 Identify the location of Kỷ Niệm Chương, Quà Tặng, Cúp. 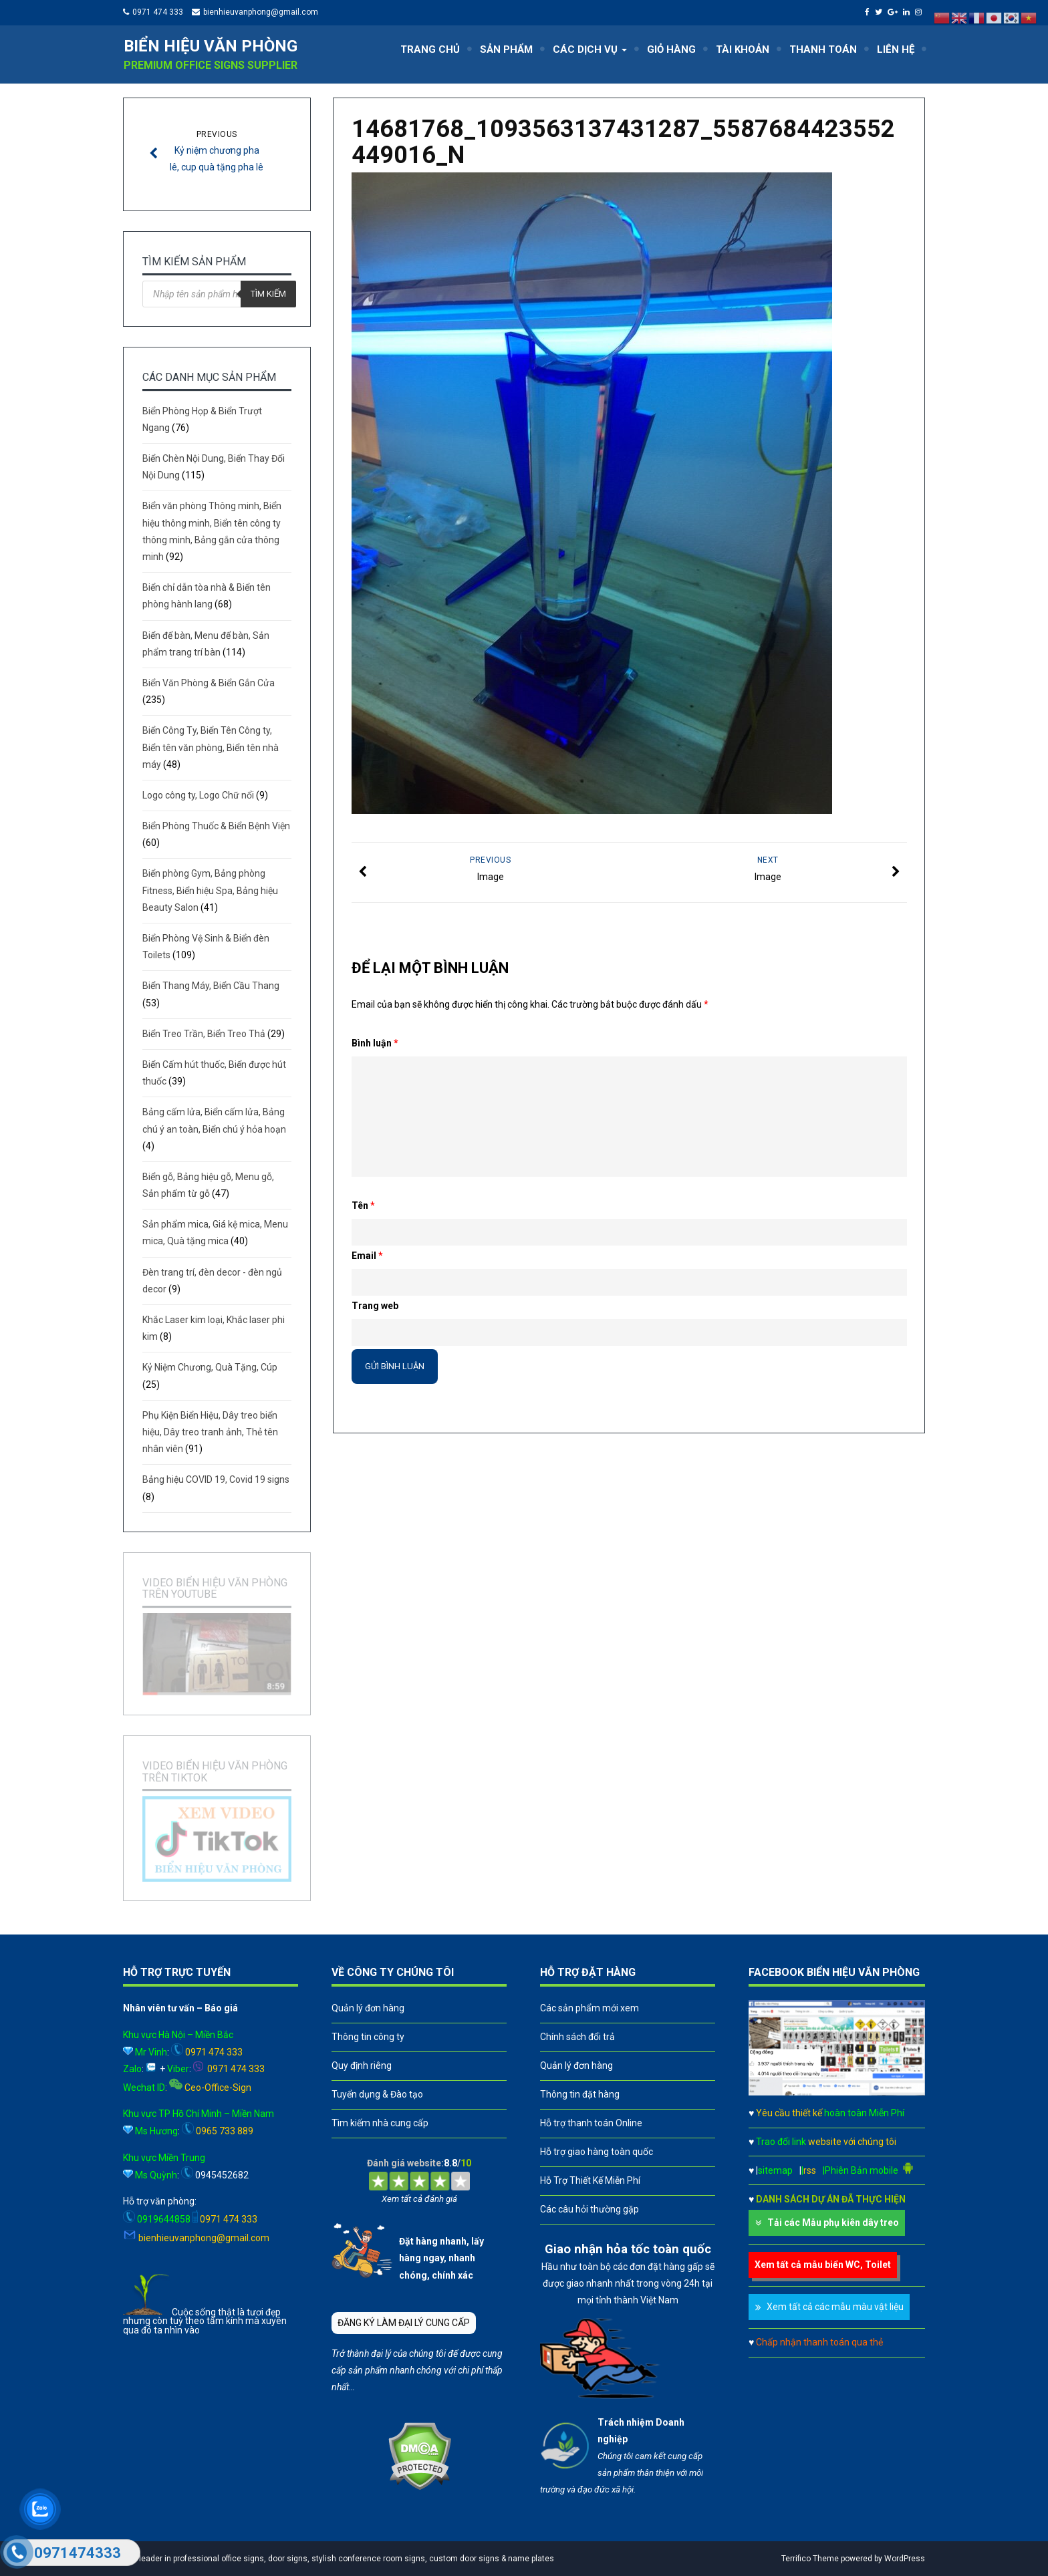
(209, 1367).